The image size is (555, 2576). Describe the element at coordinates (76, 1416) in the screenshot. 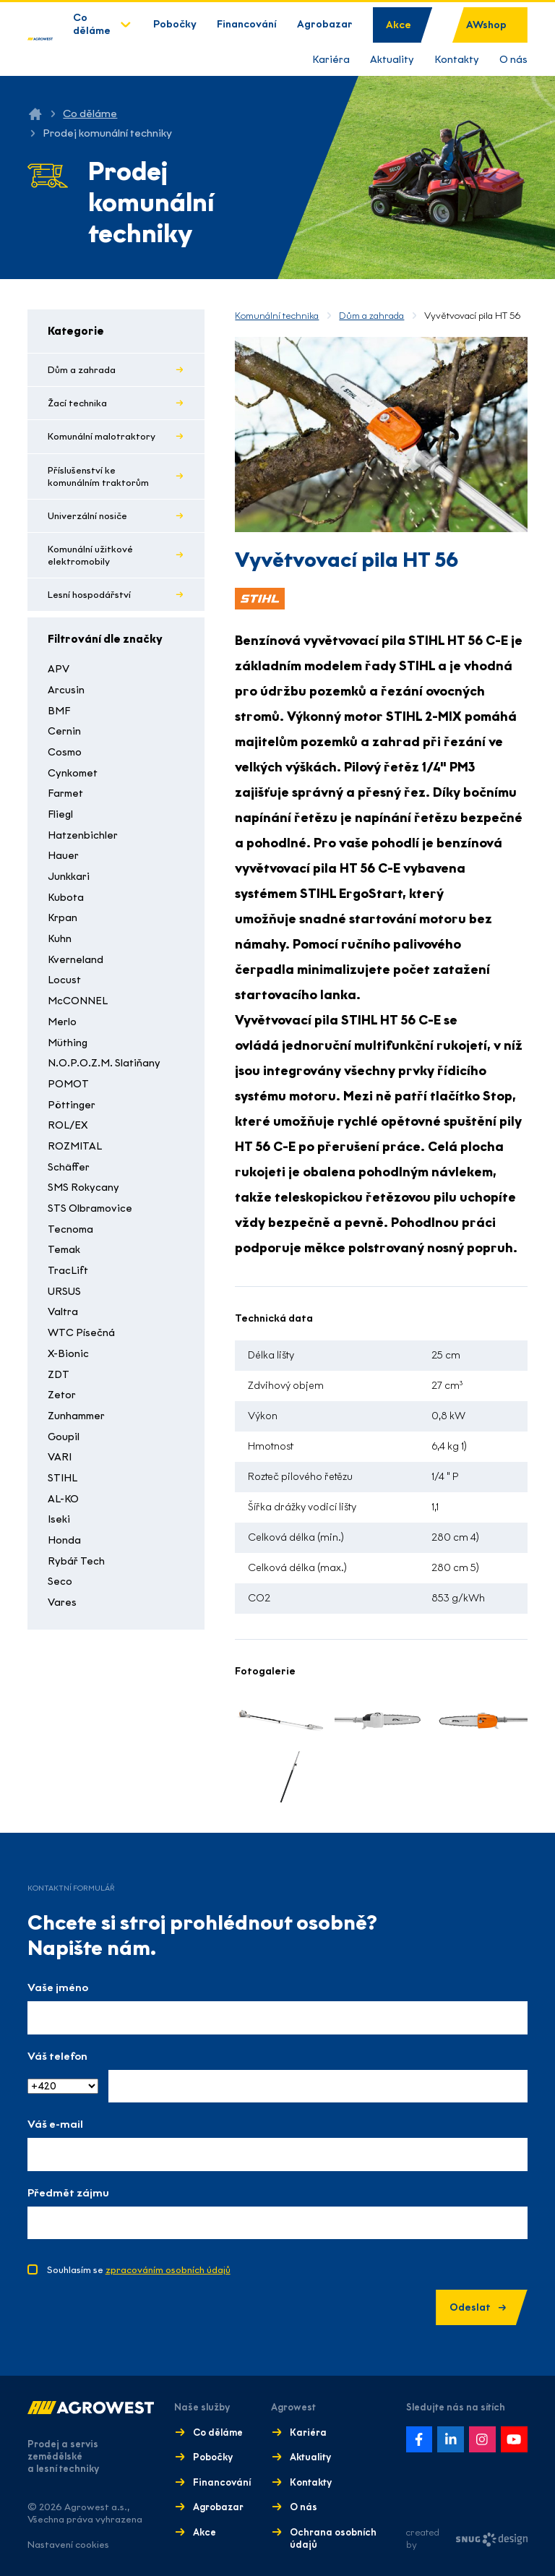

I see `Zunhammer` at that location.